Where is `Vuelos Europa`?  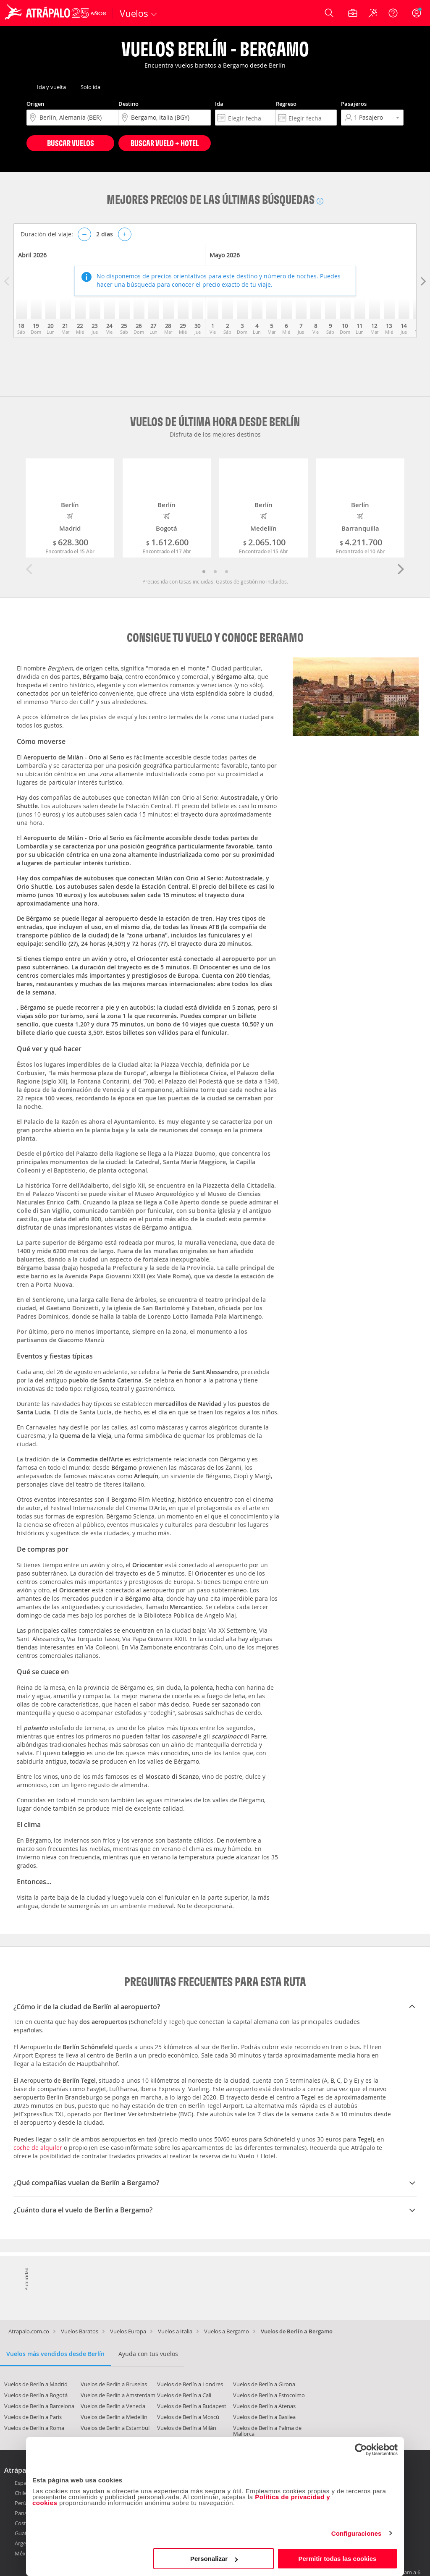 Vuelos Europa is located at coordinates (128, 2331).